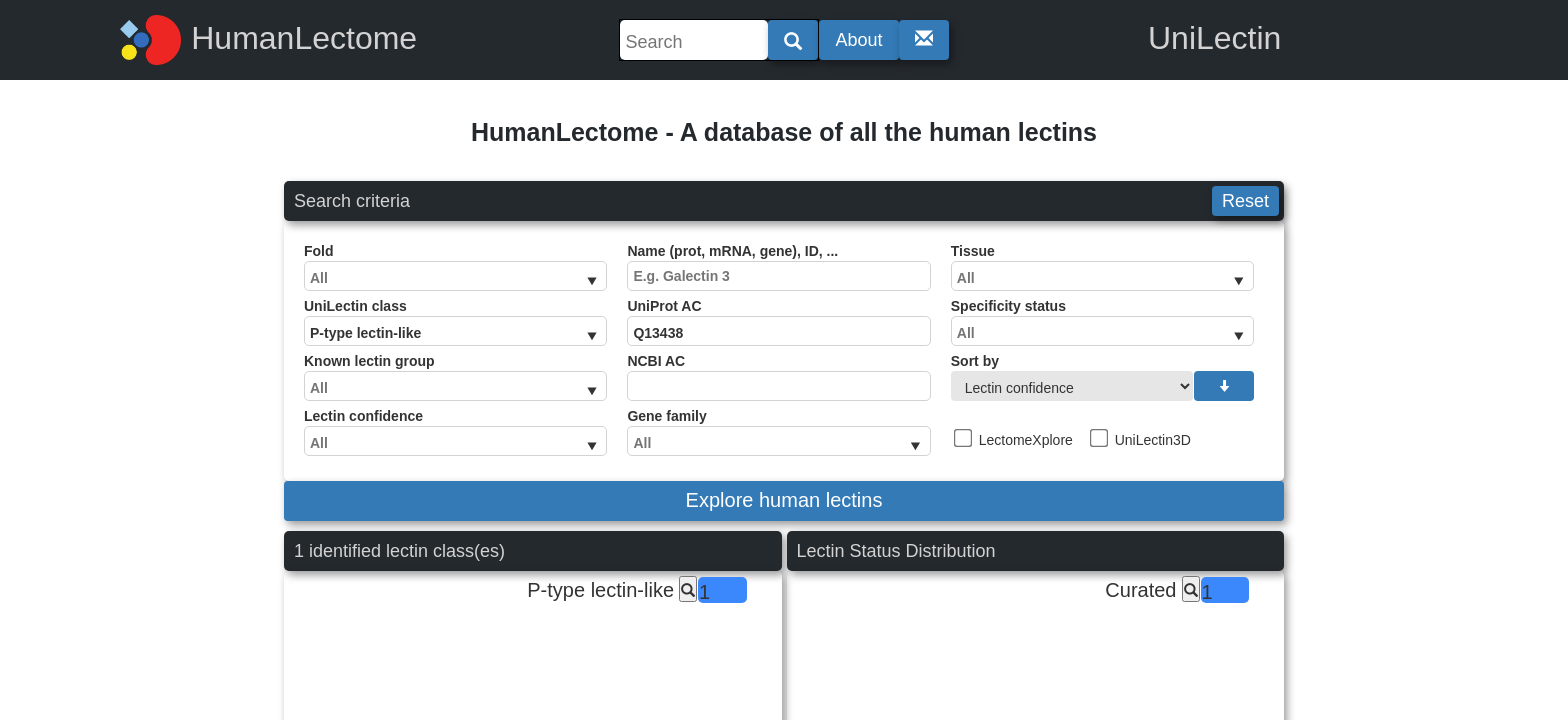  Describe the element at coordinates (778, 322) in the screenshot. I see `UniProt AC` at that location.